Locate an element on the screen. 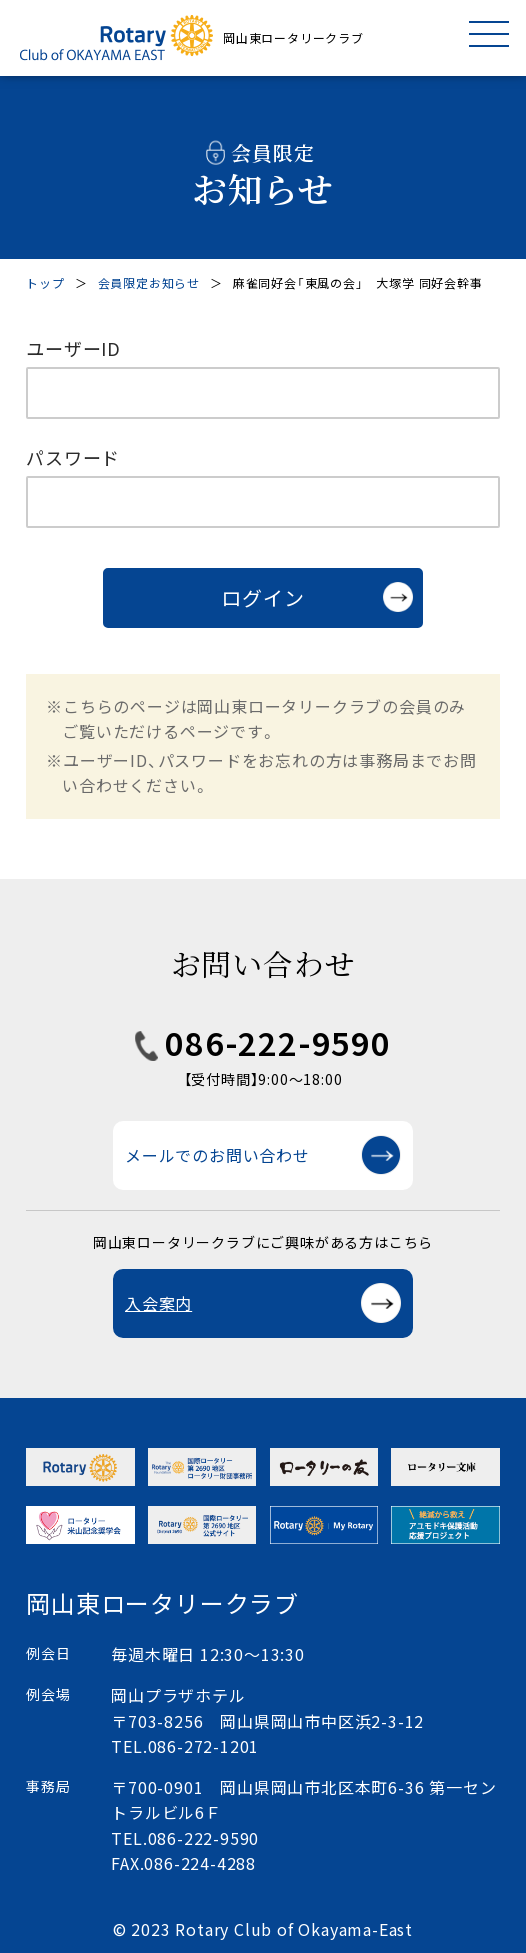  入会案内 is located at coordinates (158, 1303).